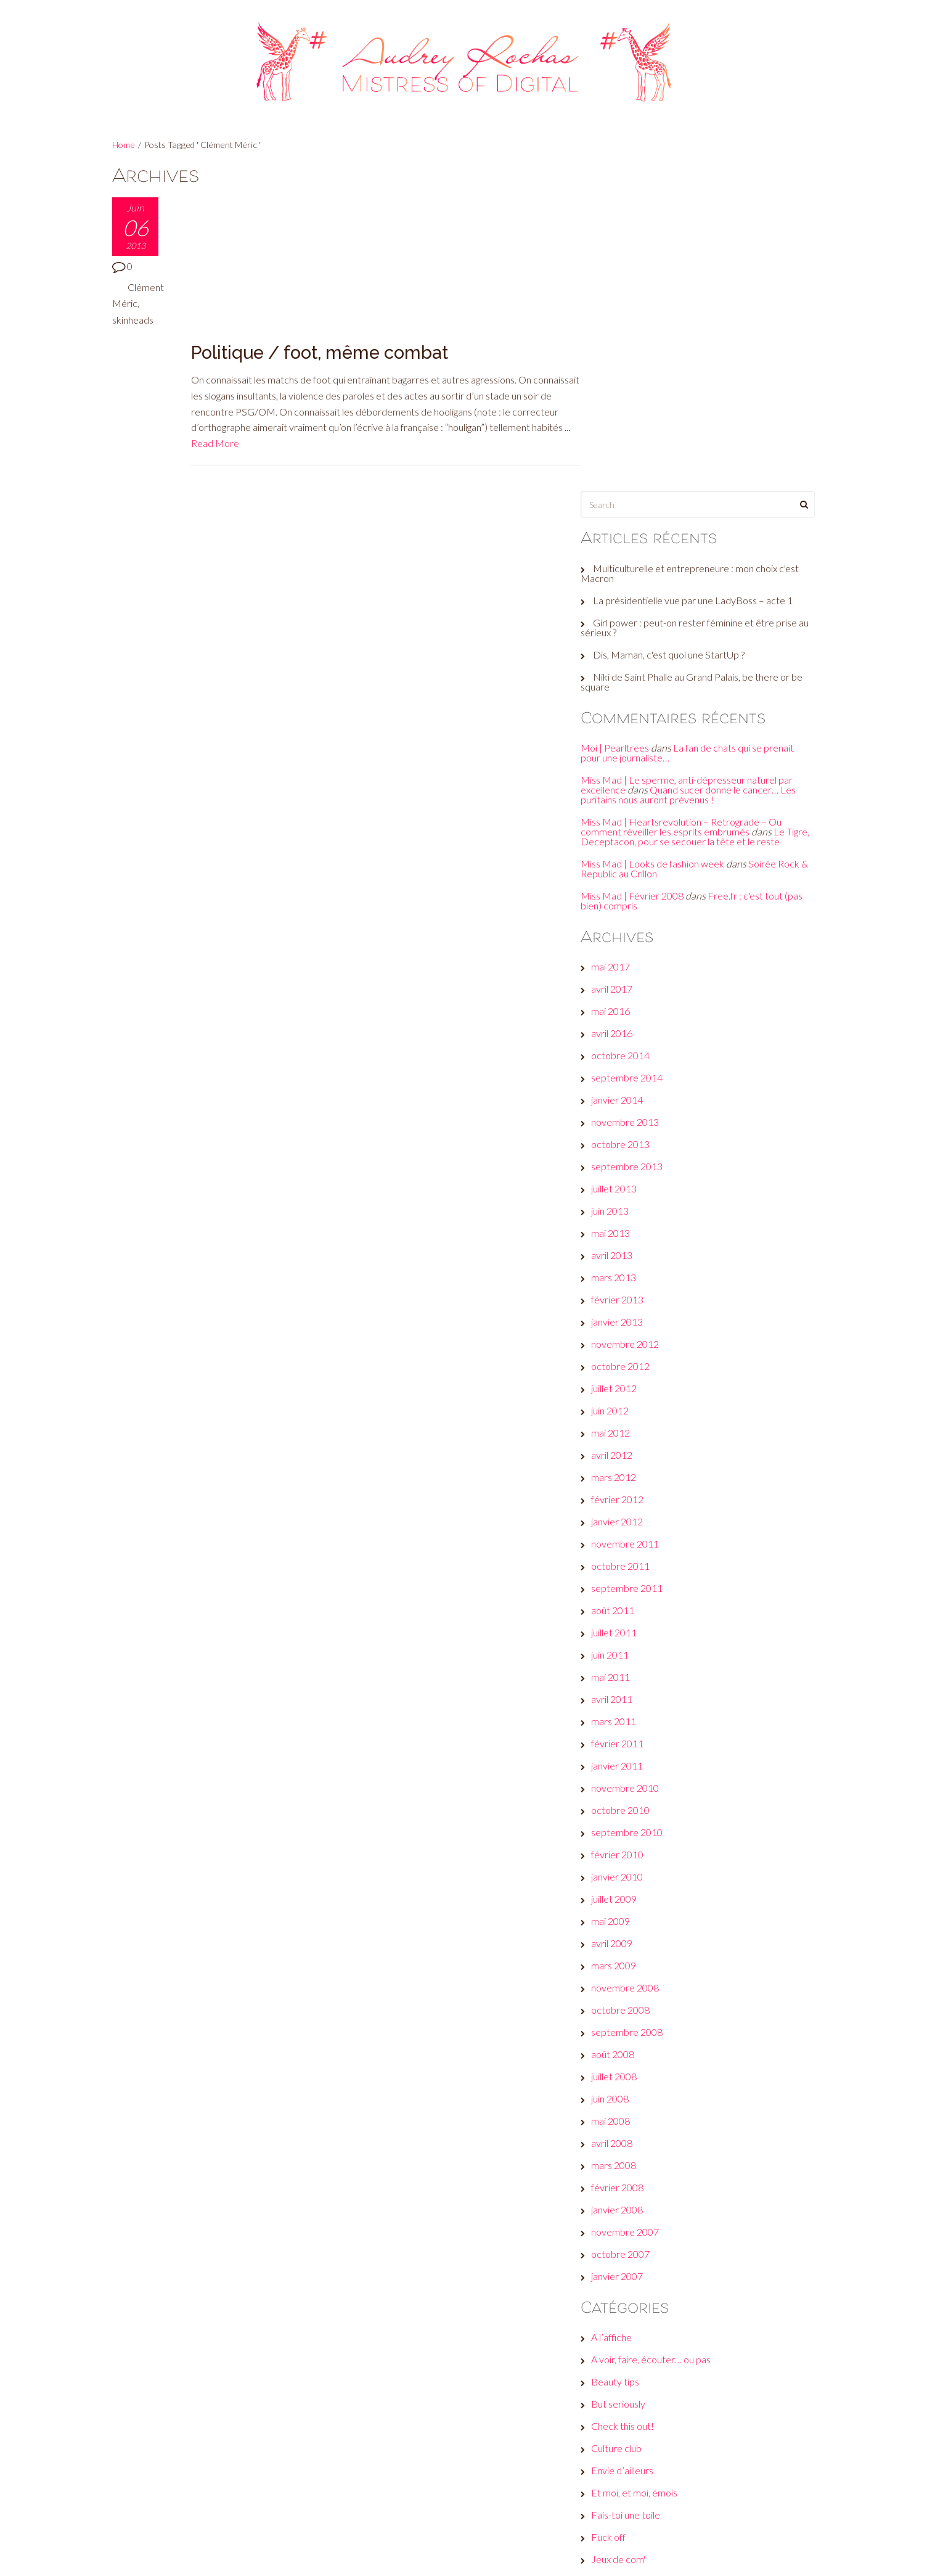 The width and height of the screenshot is (927, 2576). Describe the element at coordinates (699, 427) in the screenshot. I see `La fan de chats qui se prenait pour une journaliste…` at that location.